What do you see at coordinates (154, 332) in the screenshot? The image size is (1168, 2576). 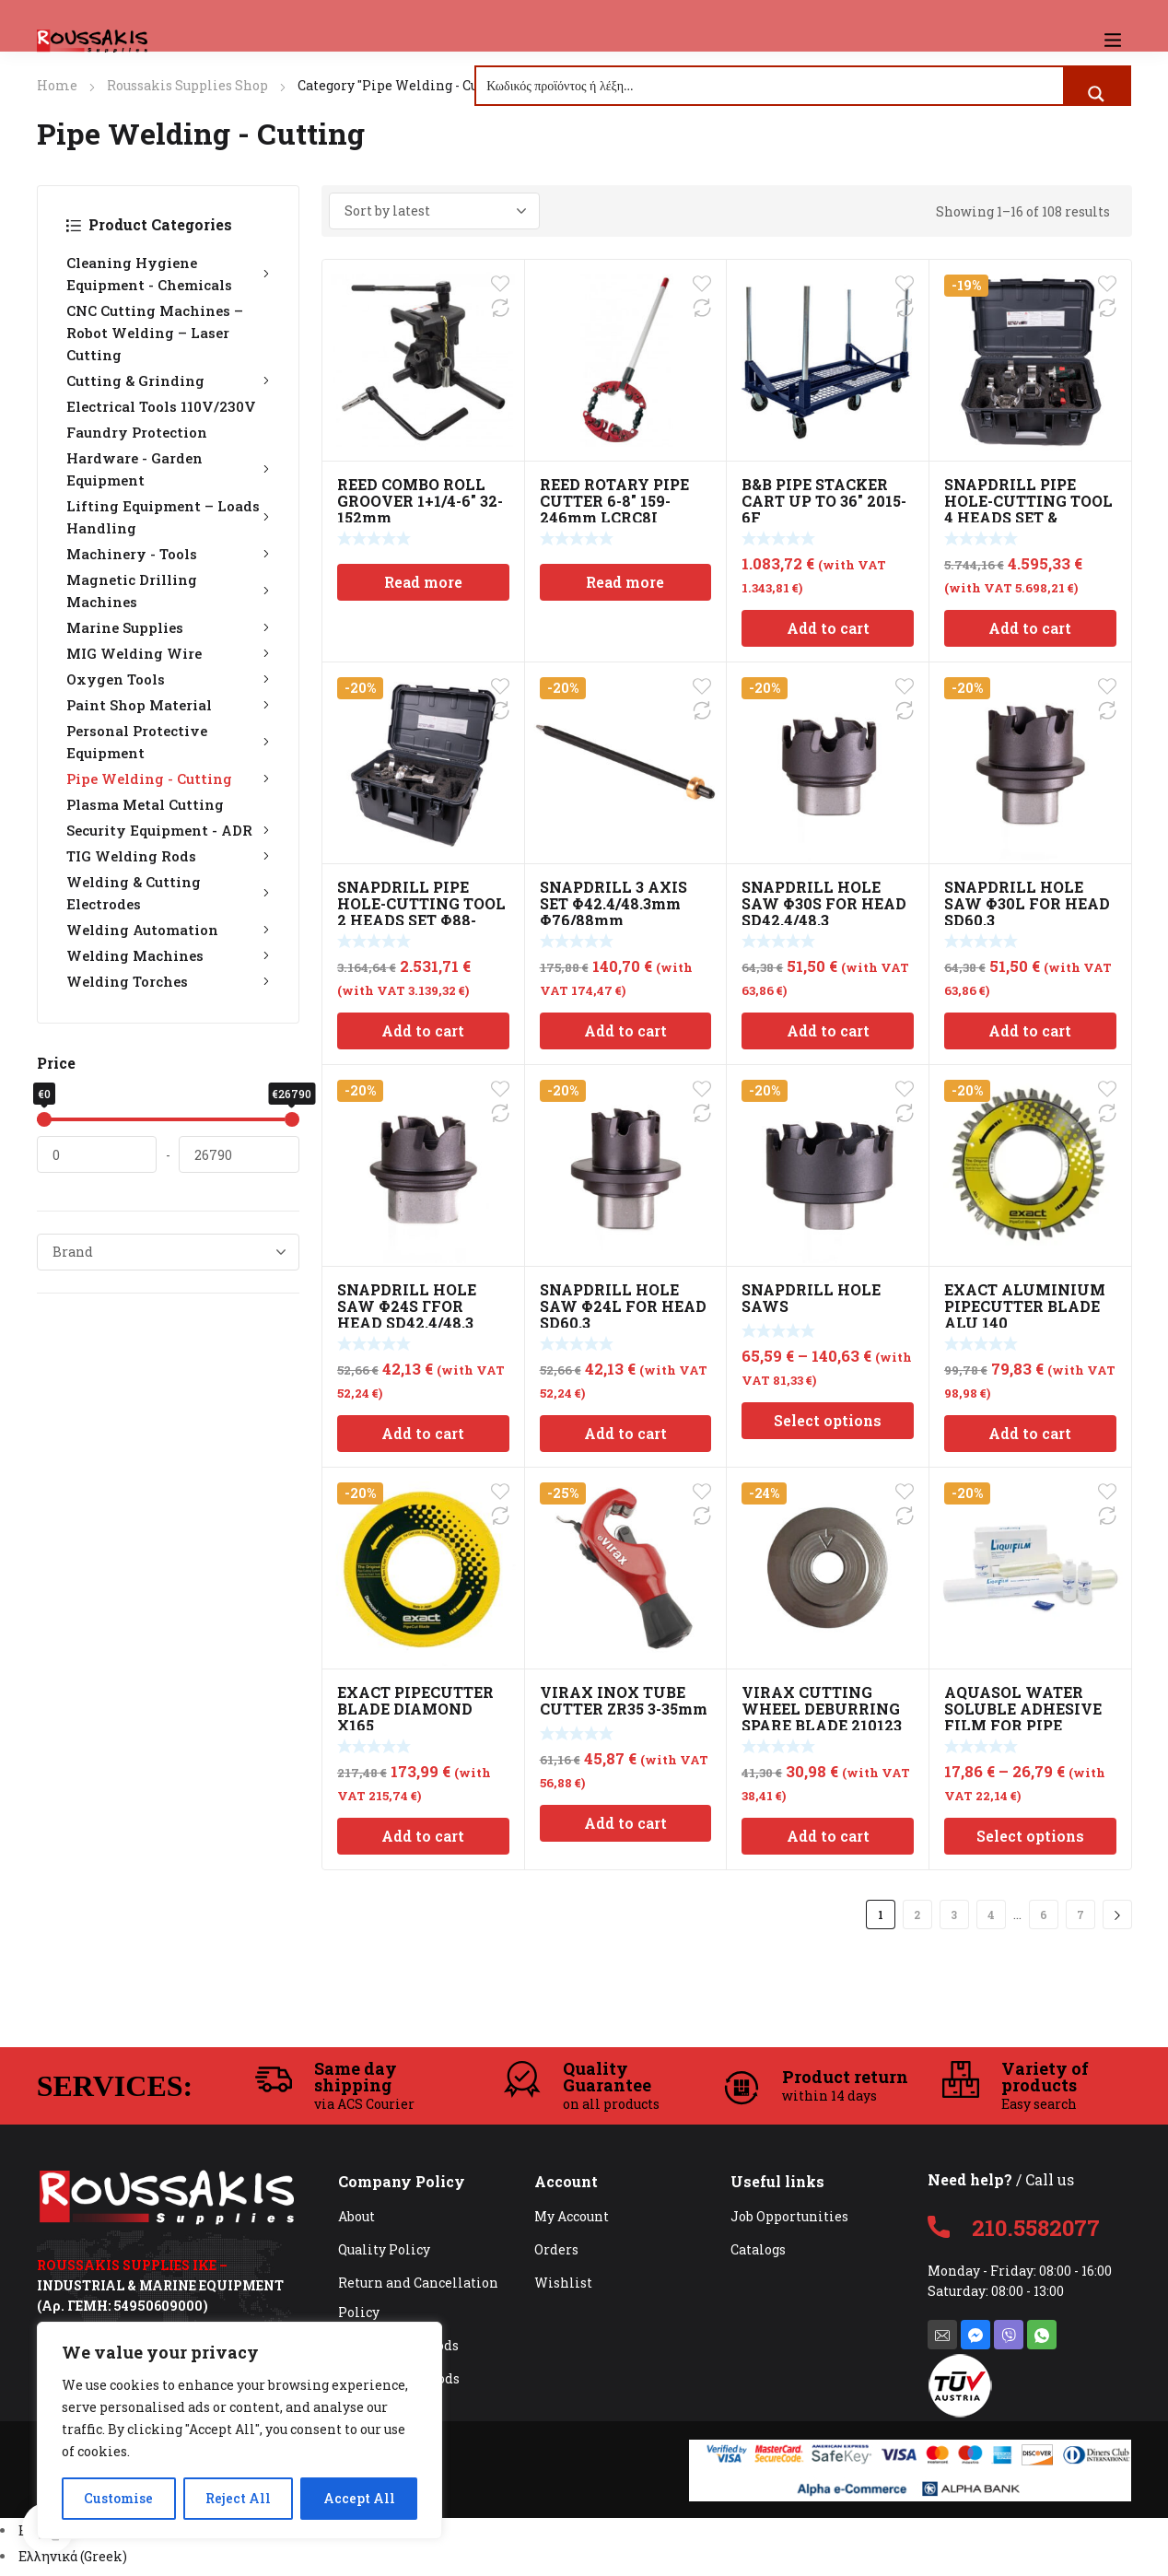 I see `CNC Cutting Machines – Robot Welding – Laser Cutting` at bounding box center [154, 332].